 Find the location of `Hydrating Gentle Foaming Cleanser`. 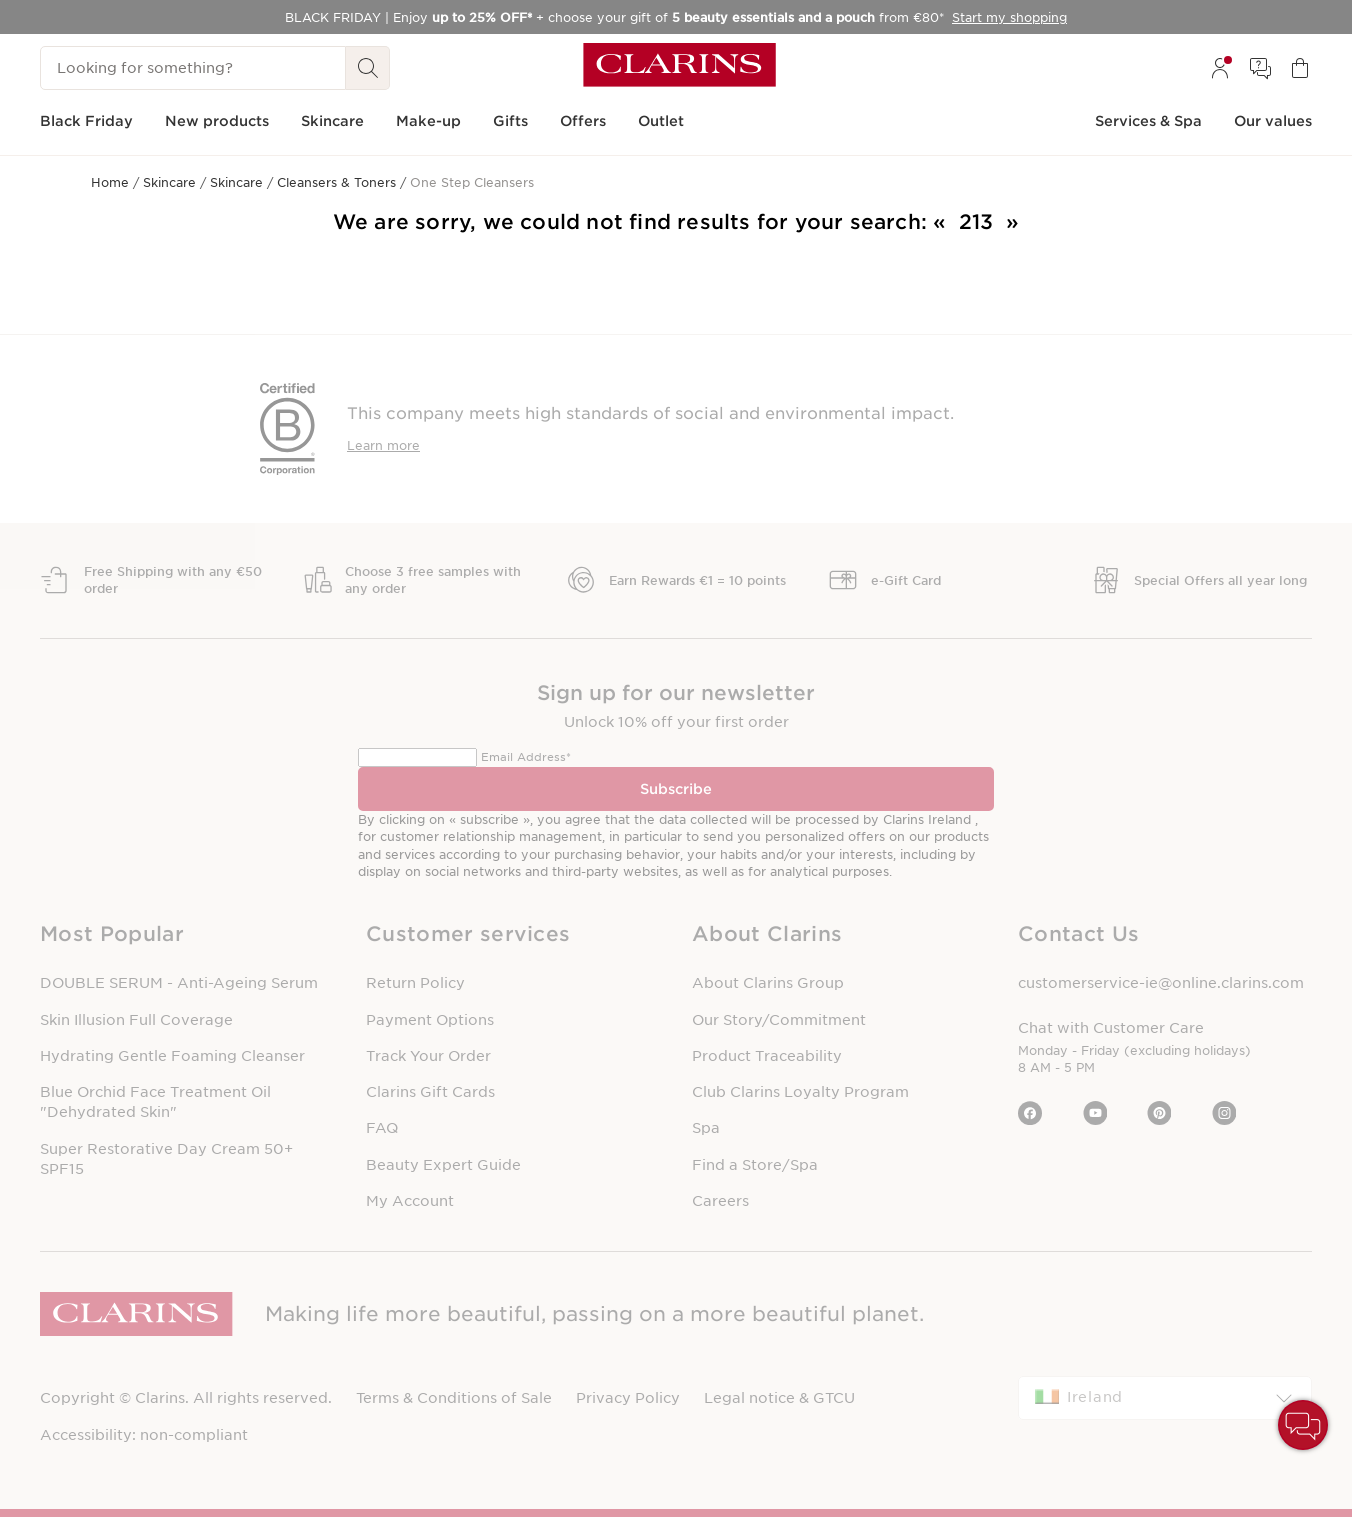

Hydrating Gentle Foaming Cleanser is located at coordinates (172, 1056).